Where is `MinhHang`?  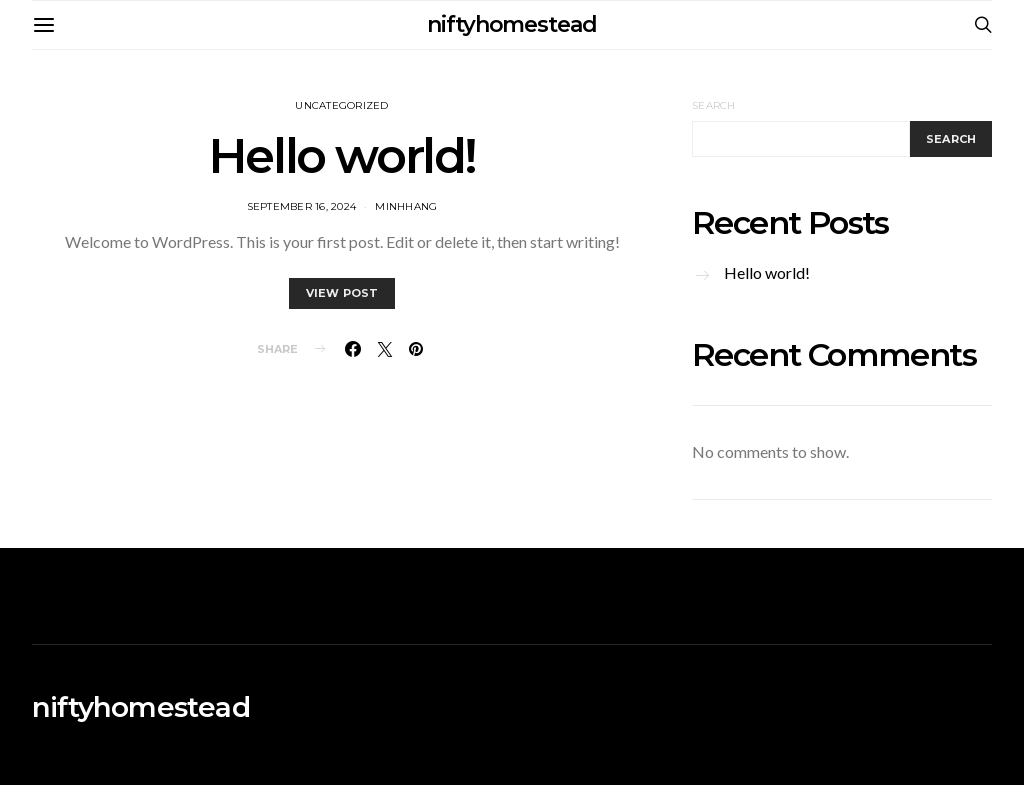 MinhHang is located at coordinates (406, 206).